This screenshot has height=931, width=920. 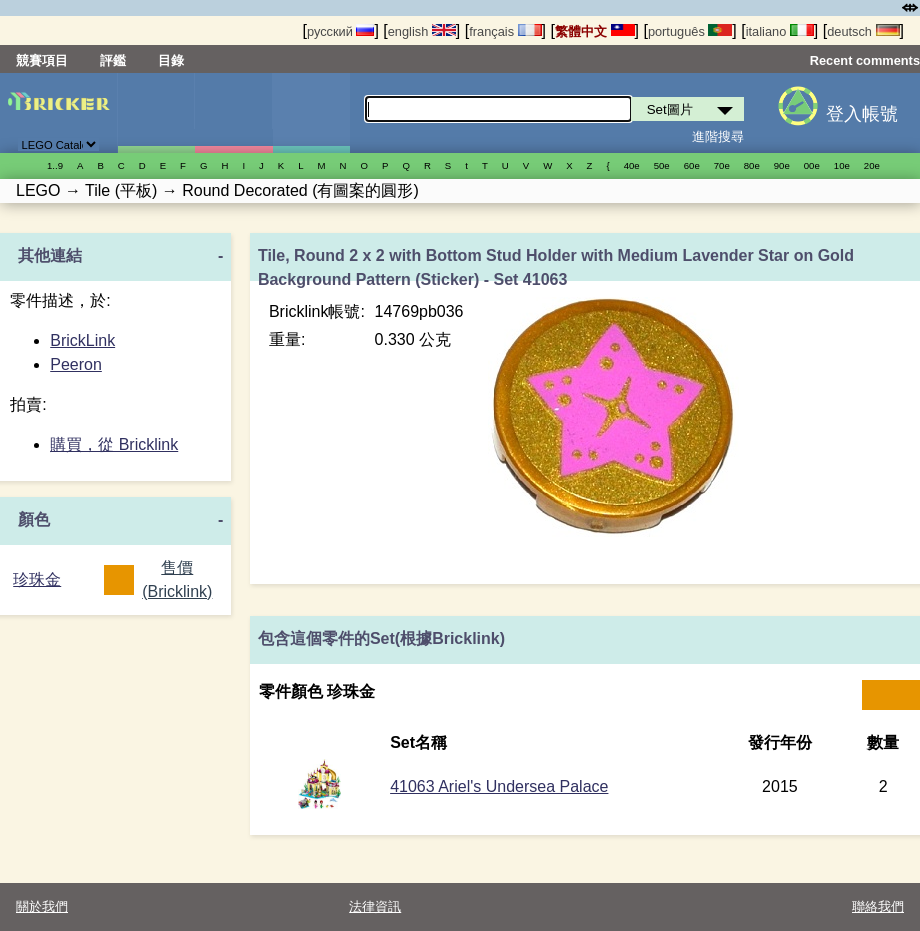 I want to click on italiano, so click(x=780, y=31).